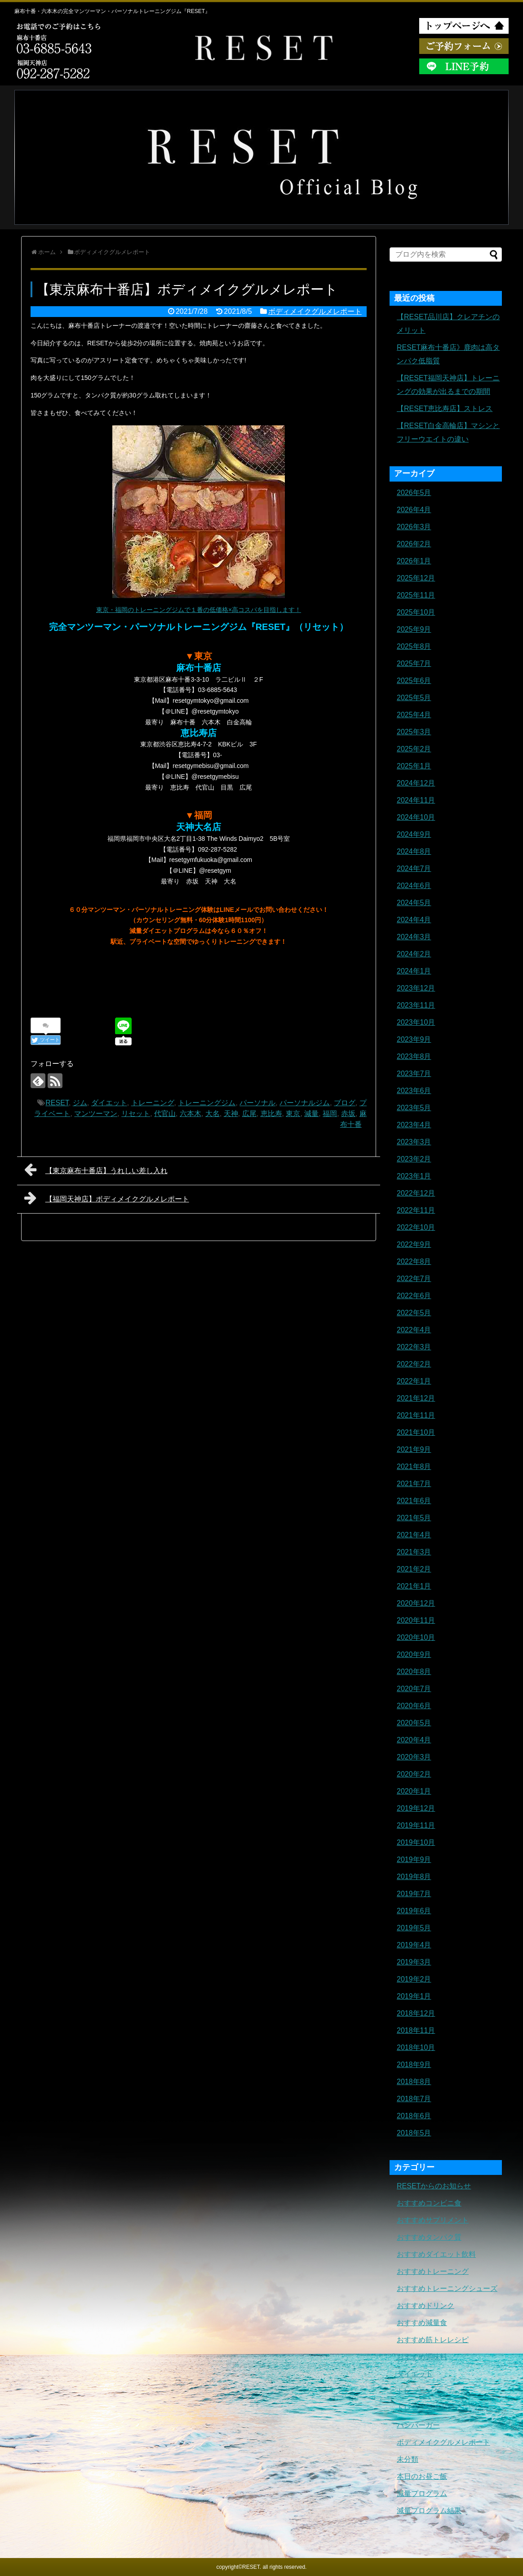 The image size is (523, 2576). Describe the element at coordinates (414, 2116) in the screenshot. I see `2018年6月` at that location.